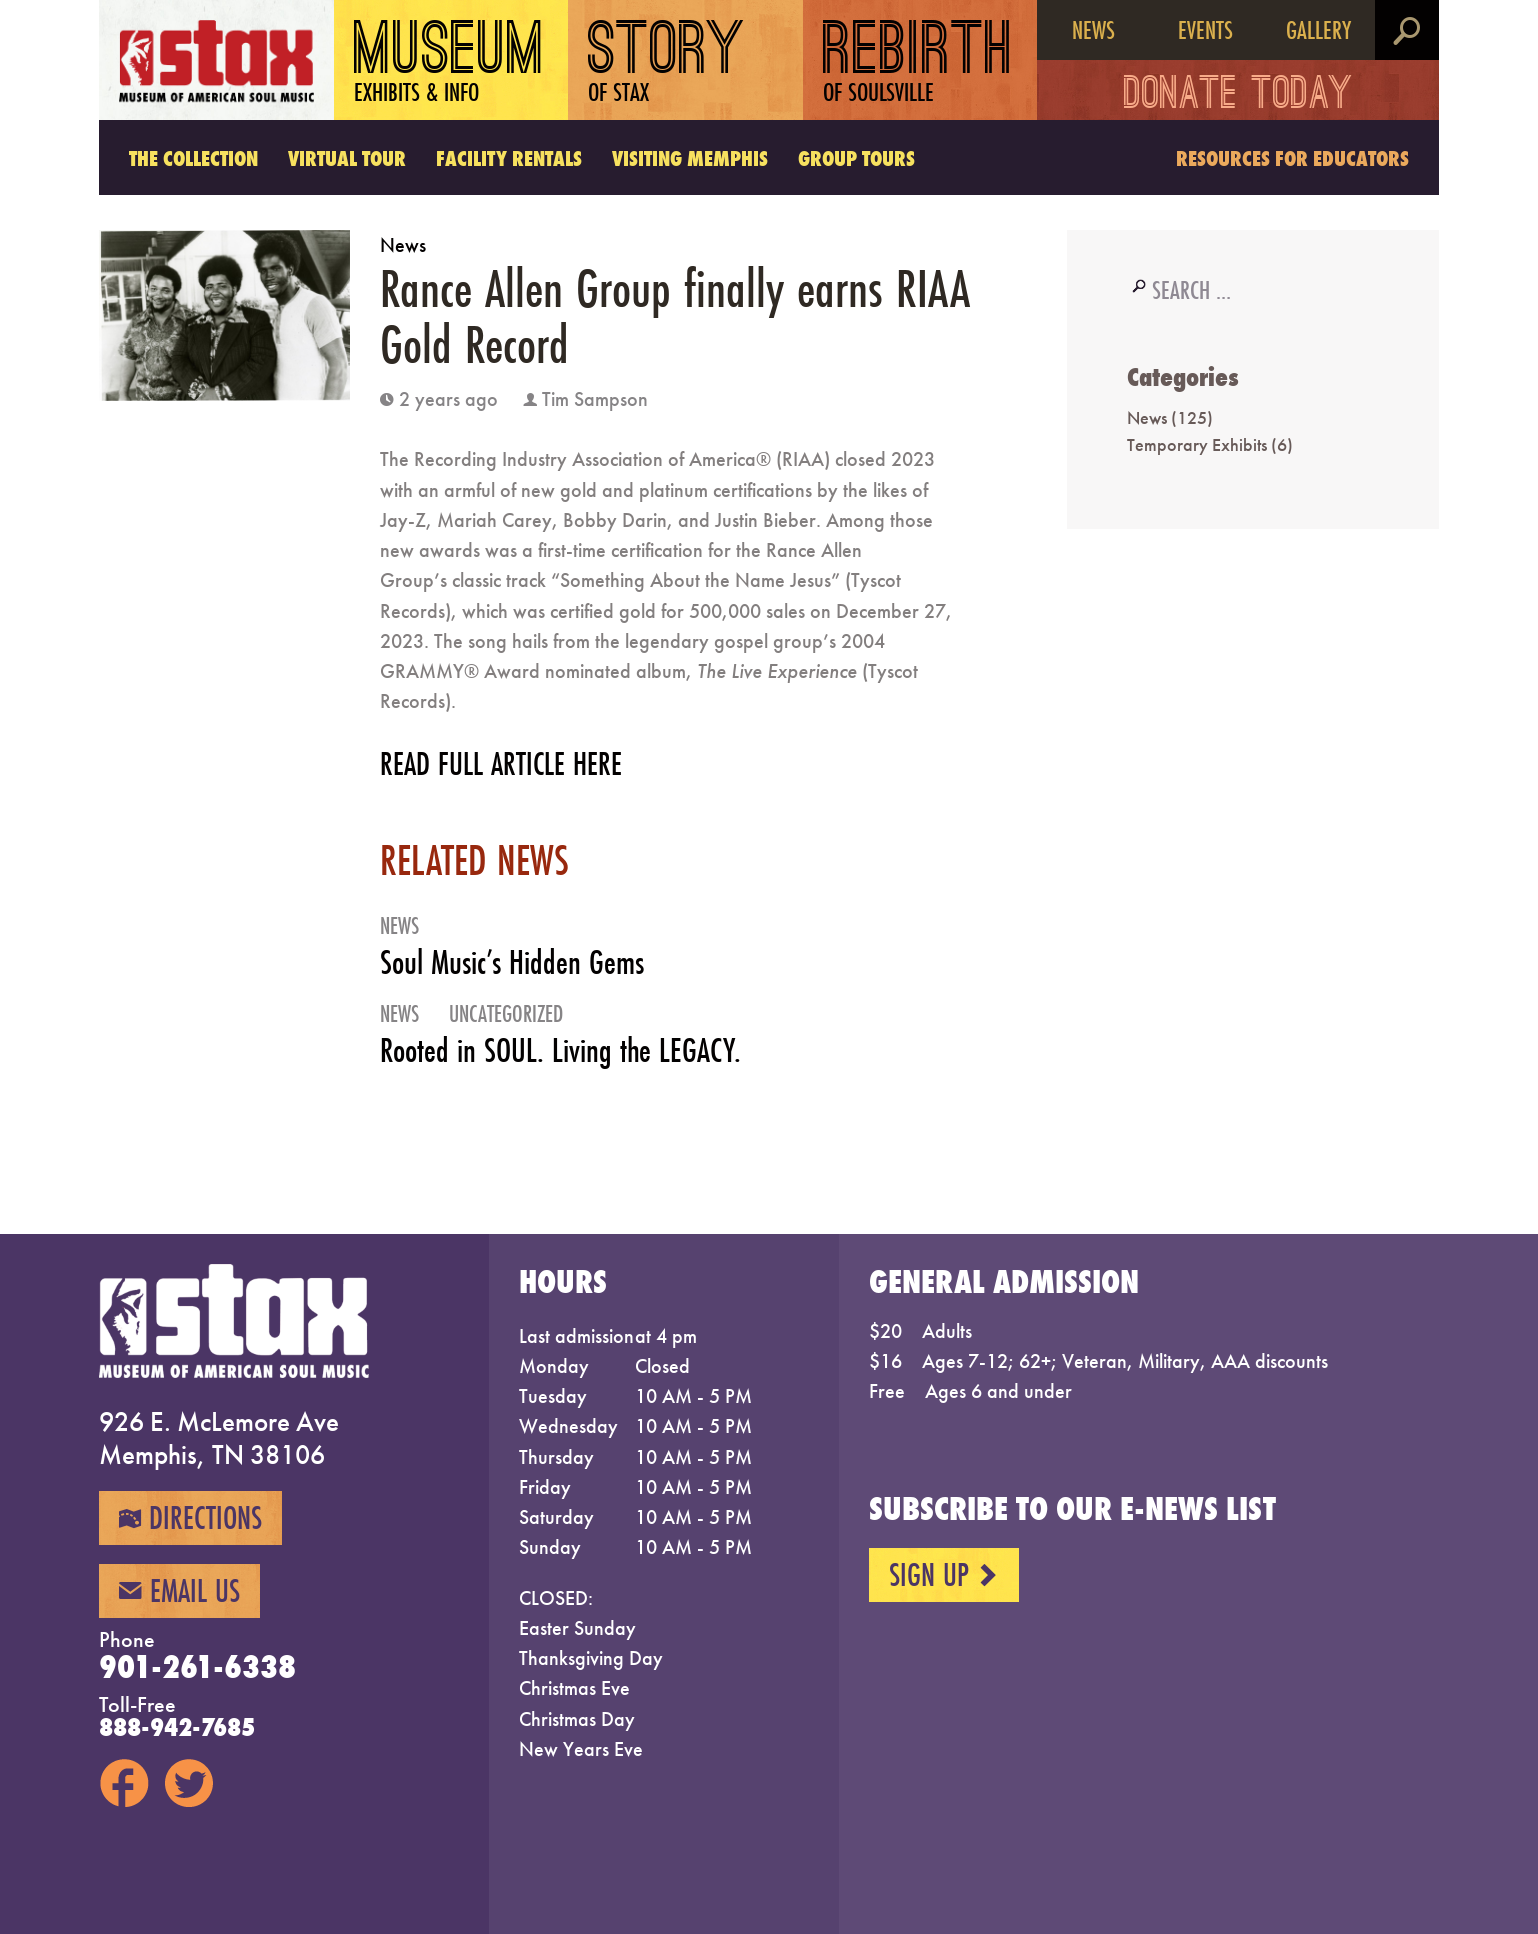 The image size is (1538, 1934). Describe the element at coordinates (179, 1590) in the screenshot. I see `Email Us` at that location.